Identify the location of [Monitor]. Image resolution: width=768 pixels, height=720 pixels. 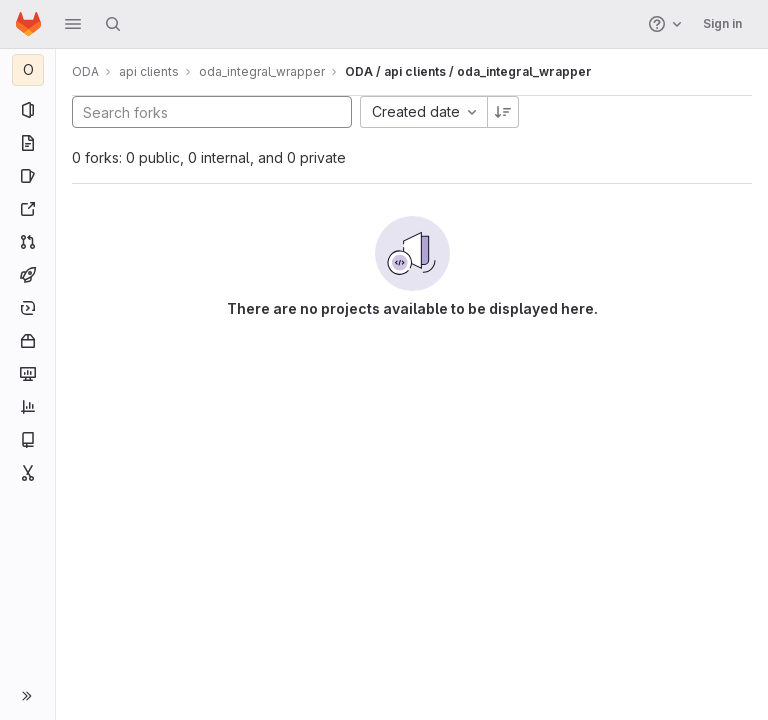
(27, 374).